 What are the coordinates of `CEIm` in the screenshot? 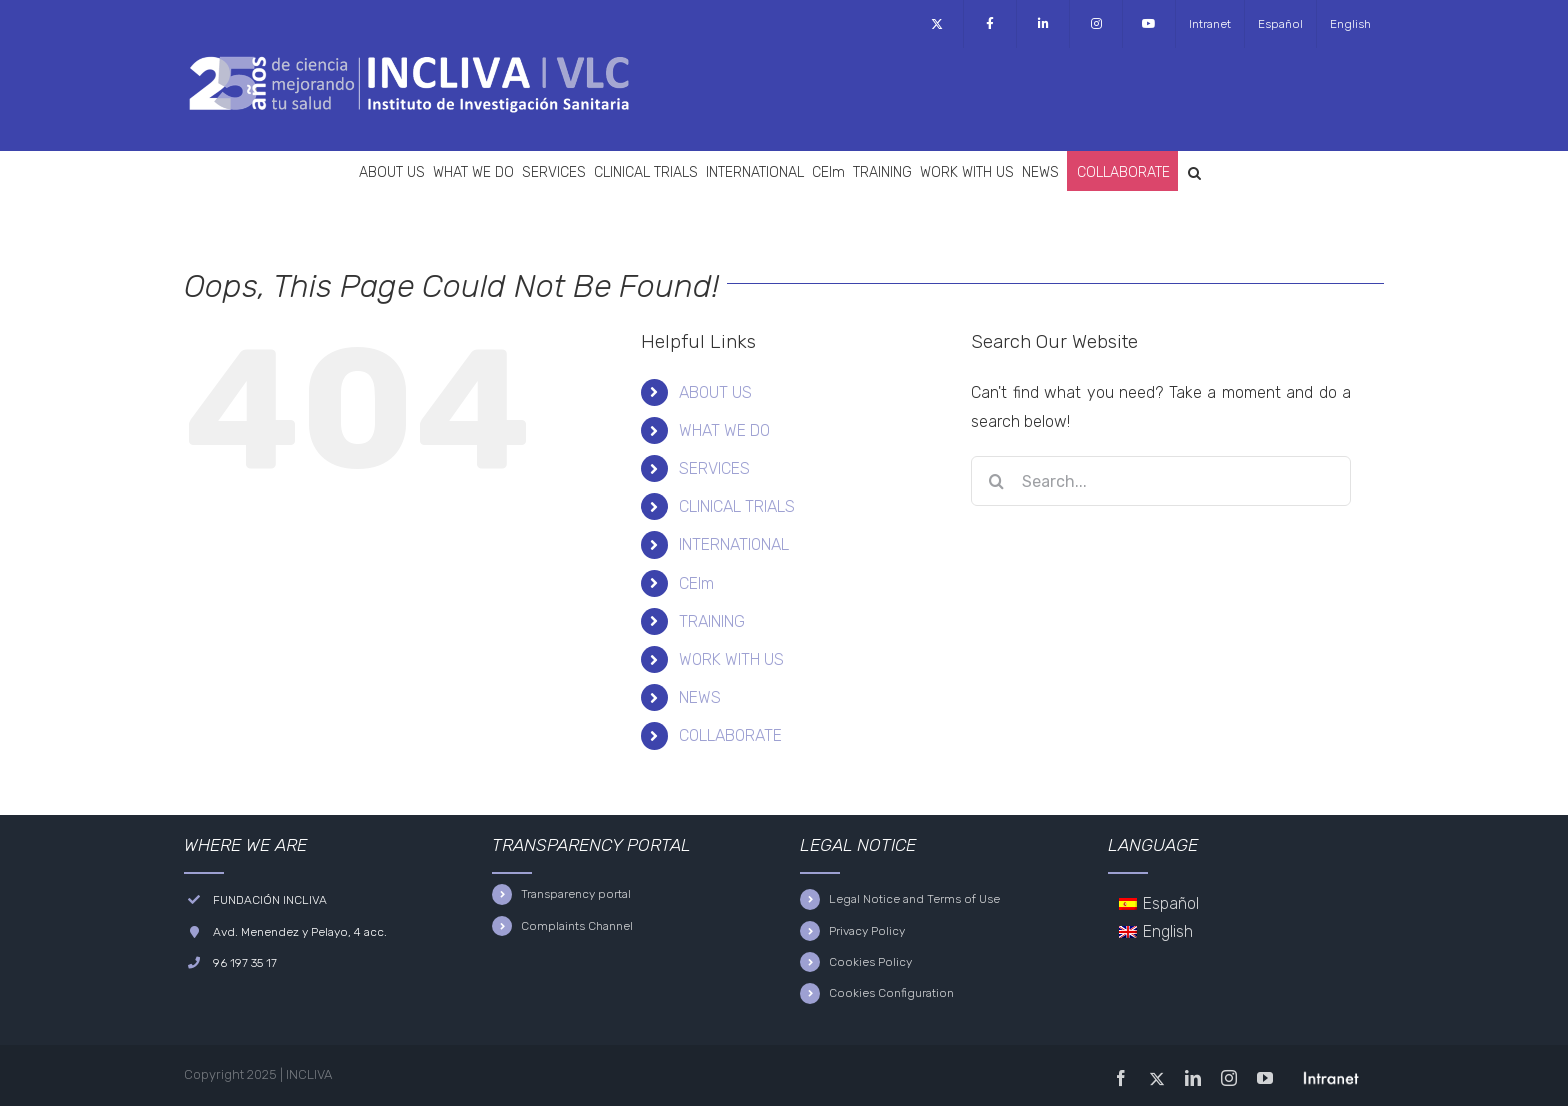 It's located at (696, 583).